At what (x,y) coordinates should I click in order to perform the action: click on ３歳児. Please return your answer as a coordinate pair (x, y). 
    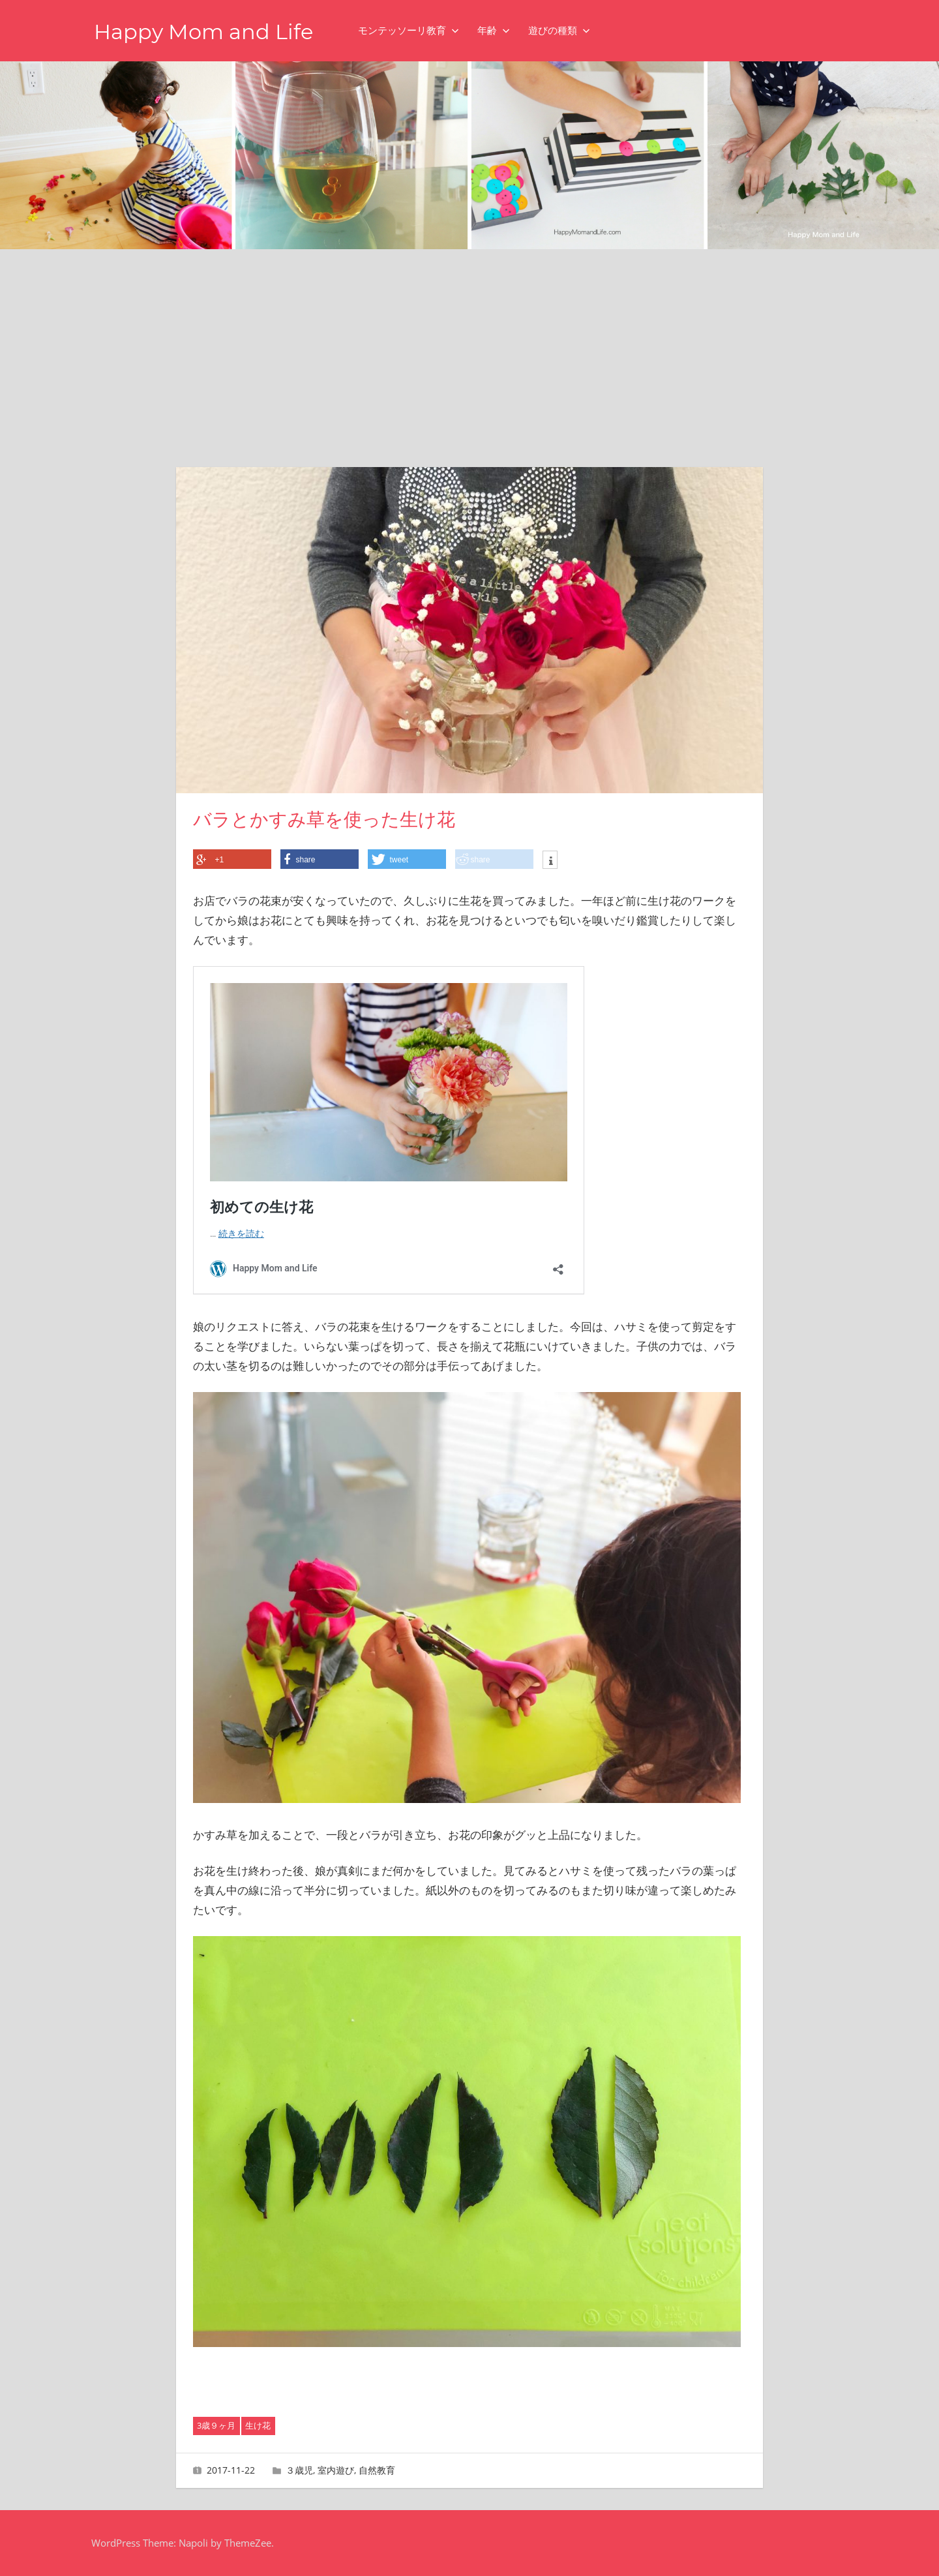
    Looking at the image, I should click on (299, 2470).